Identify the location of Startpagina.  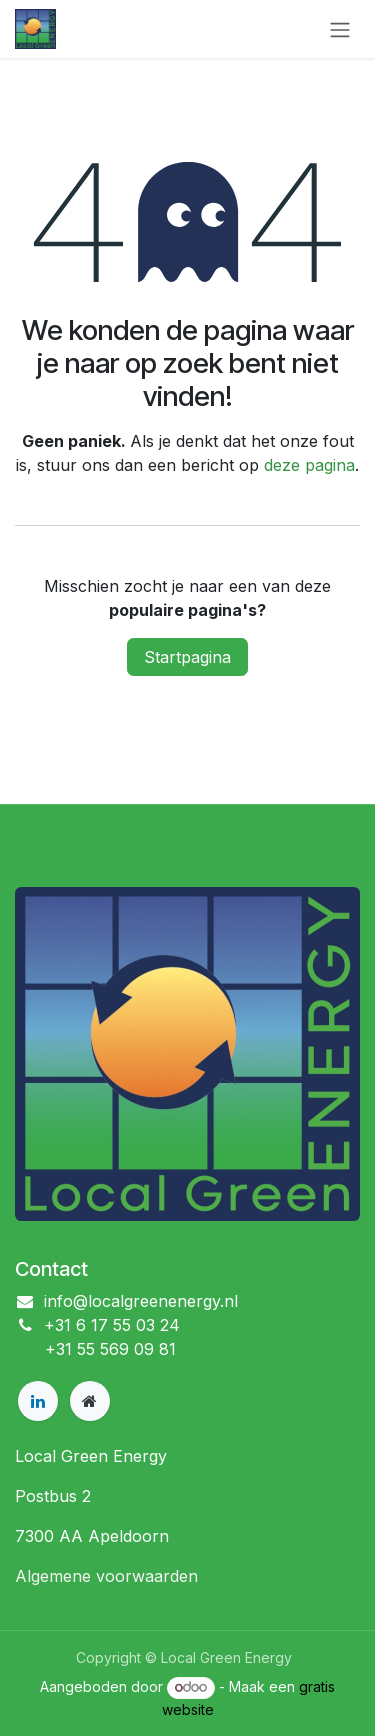
(187, 657).